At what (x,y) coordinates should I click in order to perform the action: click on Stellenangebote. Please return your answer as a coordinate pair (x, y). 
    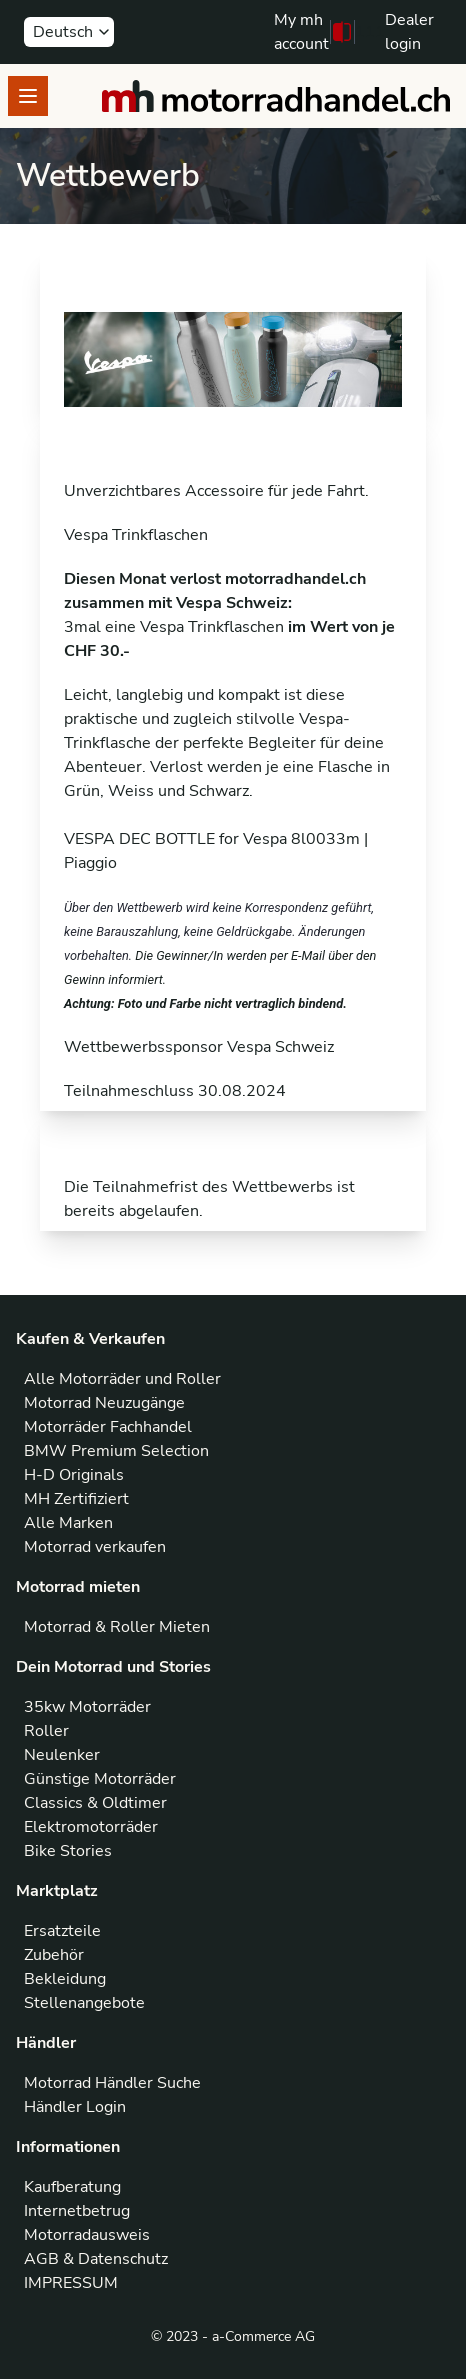
    Looking at the image, I should click on (84, 2003).